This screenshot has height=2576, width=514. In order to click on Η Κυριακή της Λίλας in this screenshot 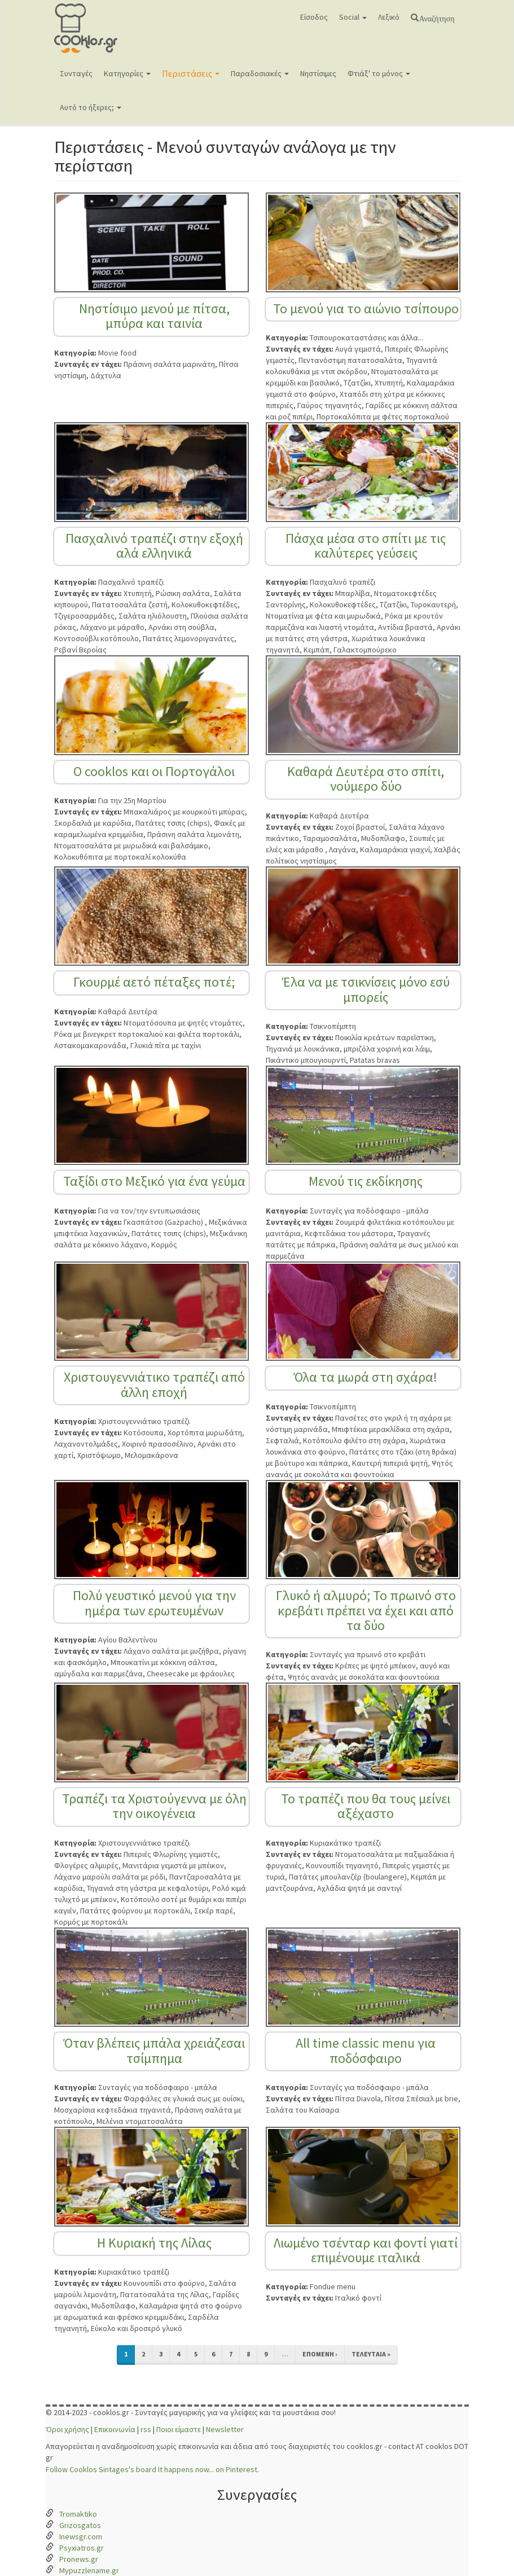, I will do `click(154, 2242)`.